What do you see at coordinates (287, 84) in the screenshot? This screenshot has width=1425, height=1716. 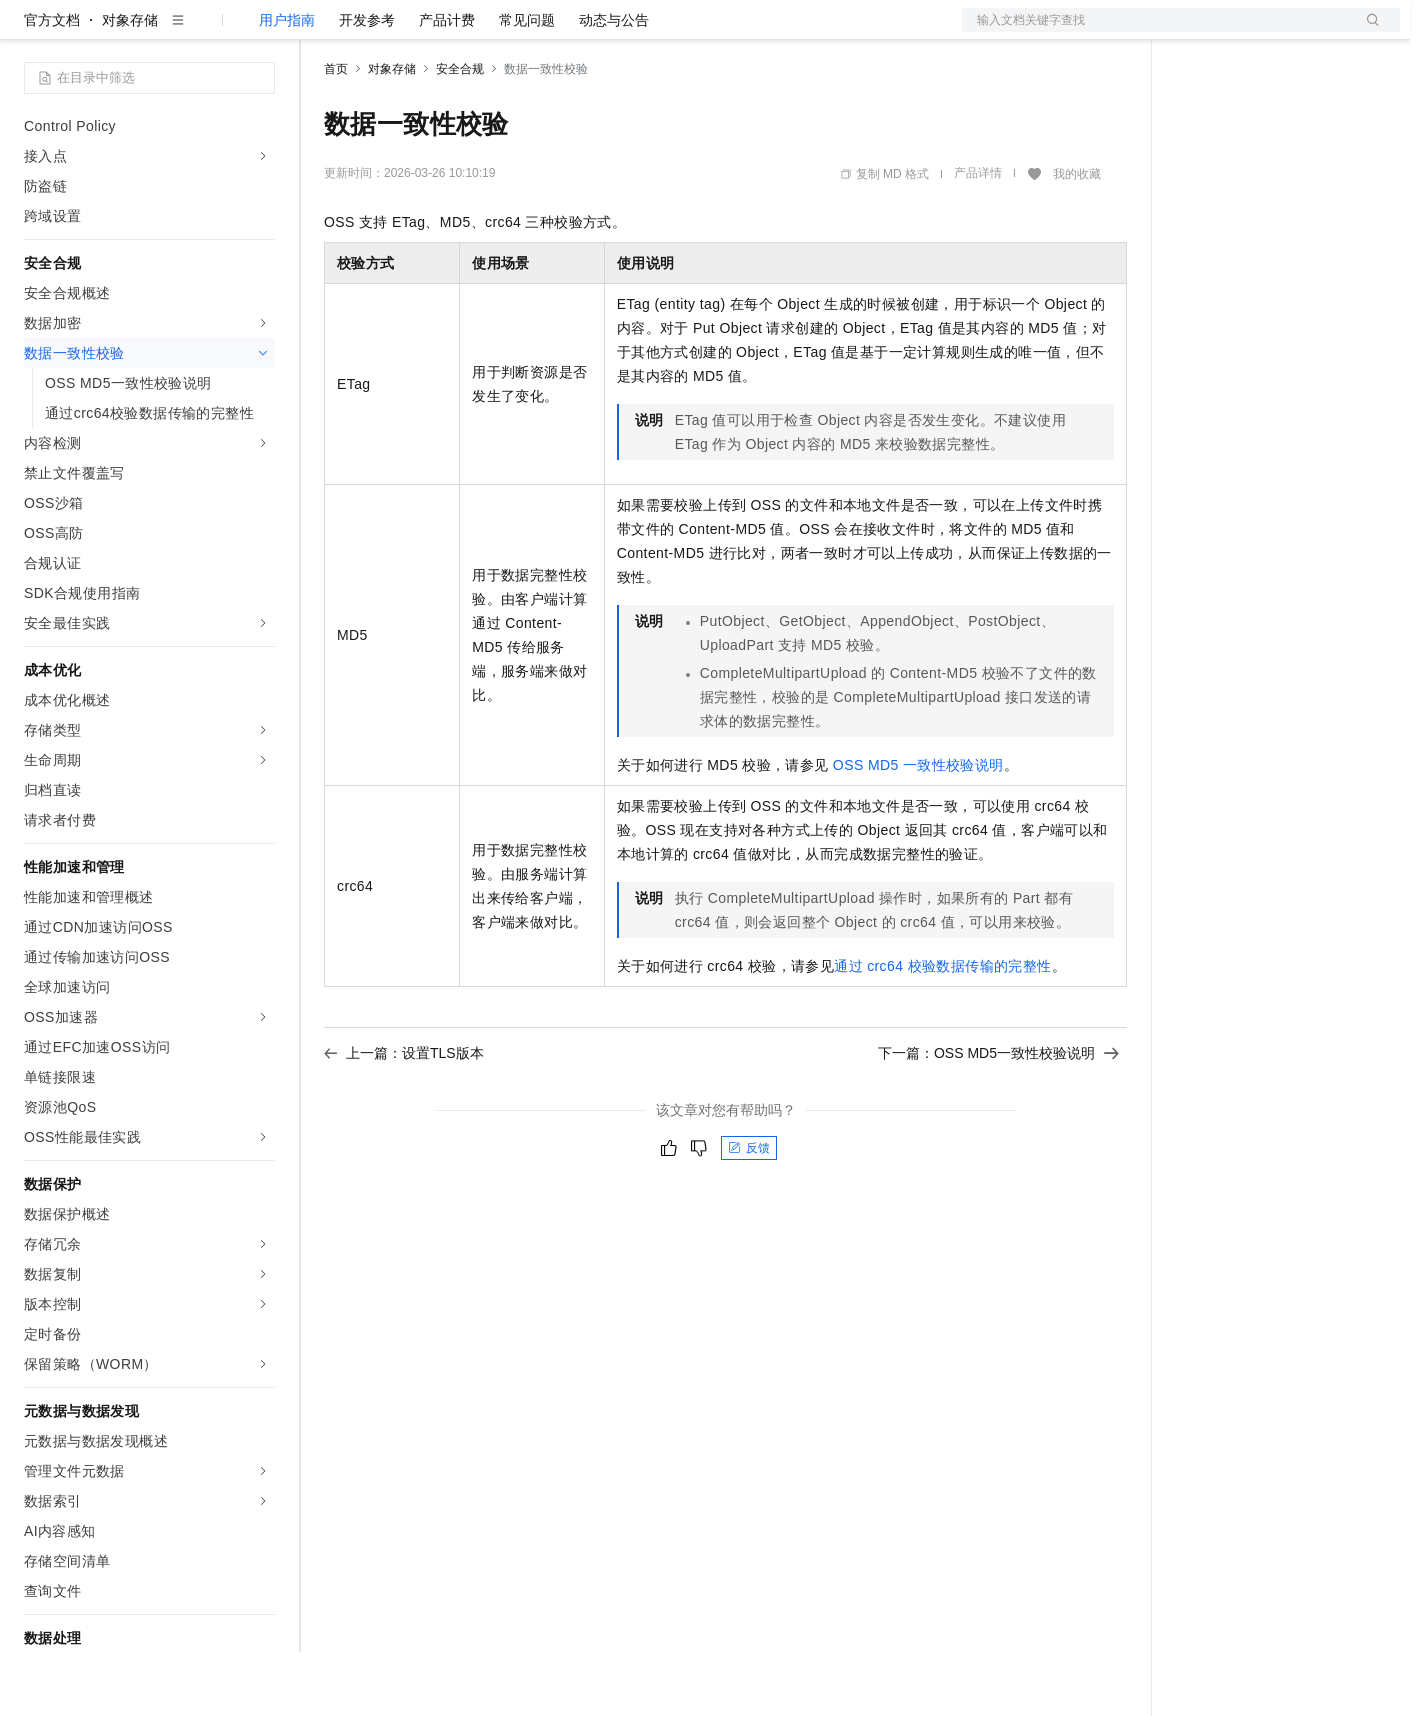 I see `用户指南` at bounding box center [287, 84].